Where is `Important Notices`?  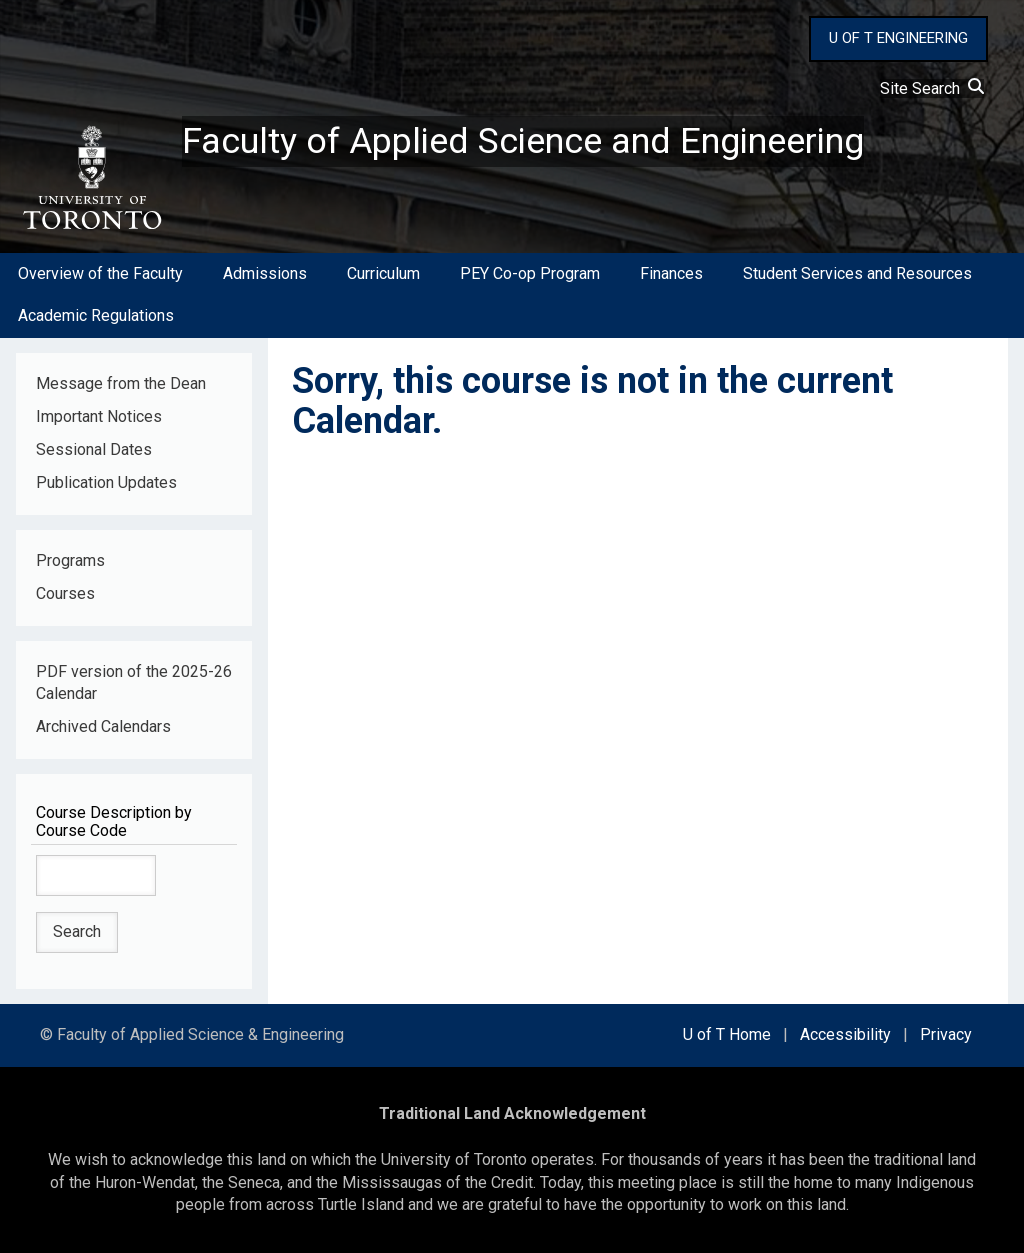
Important Notices is located at coordinates (99, 416).